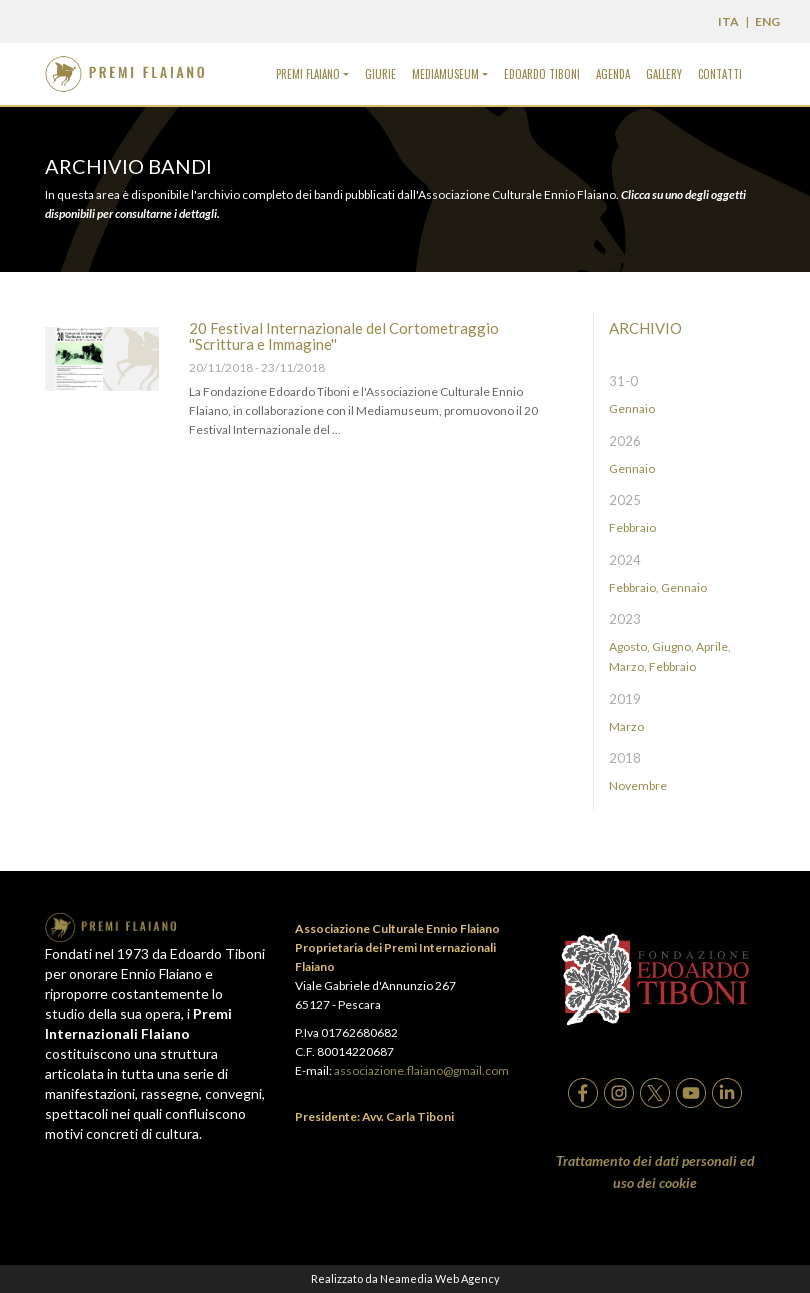 This screenshot has height=1293, width=810. Describe the element at coordinates (632, 527) in the screenshot. I see `Febbraio` at that location.